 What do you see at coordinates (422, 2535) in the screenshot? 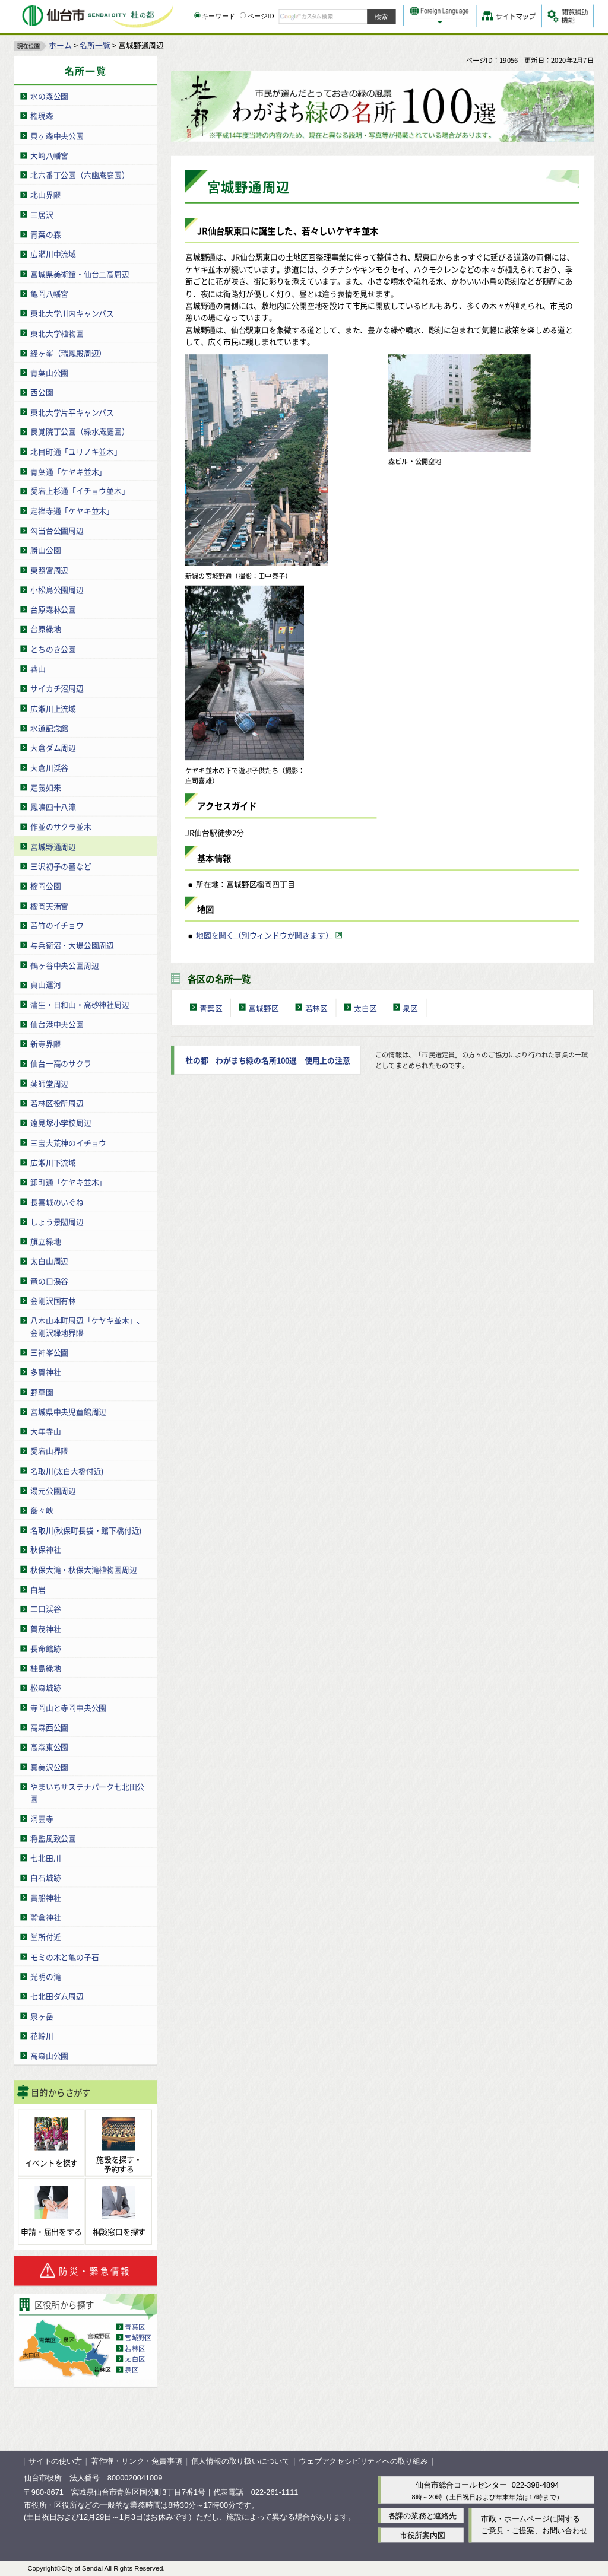
I see `市役所案内図` at bounding box center [422, 2535].